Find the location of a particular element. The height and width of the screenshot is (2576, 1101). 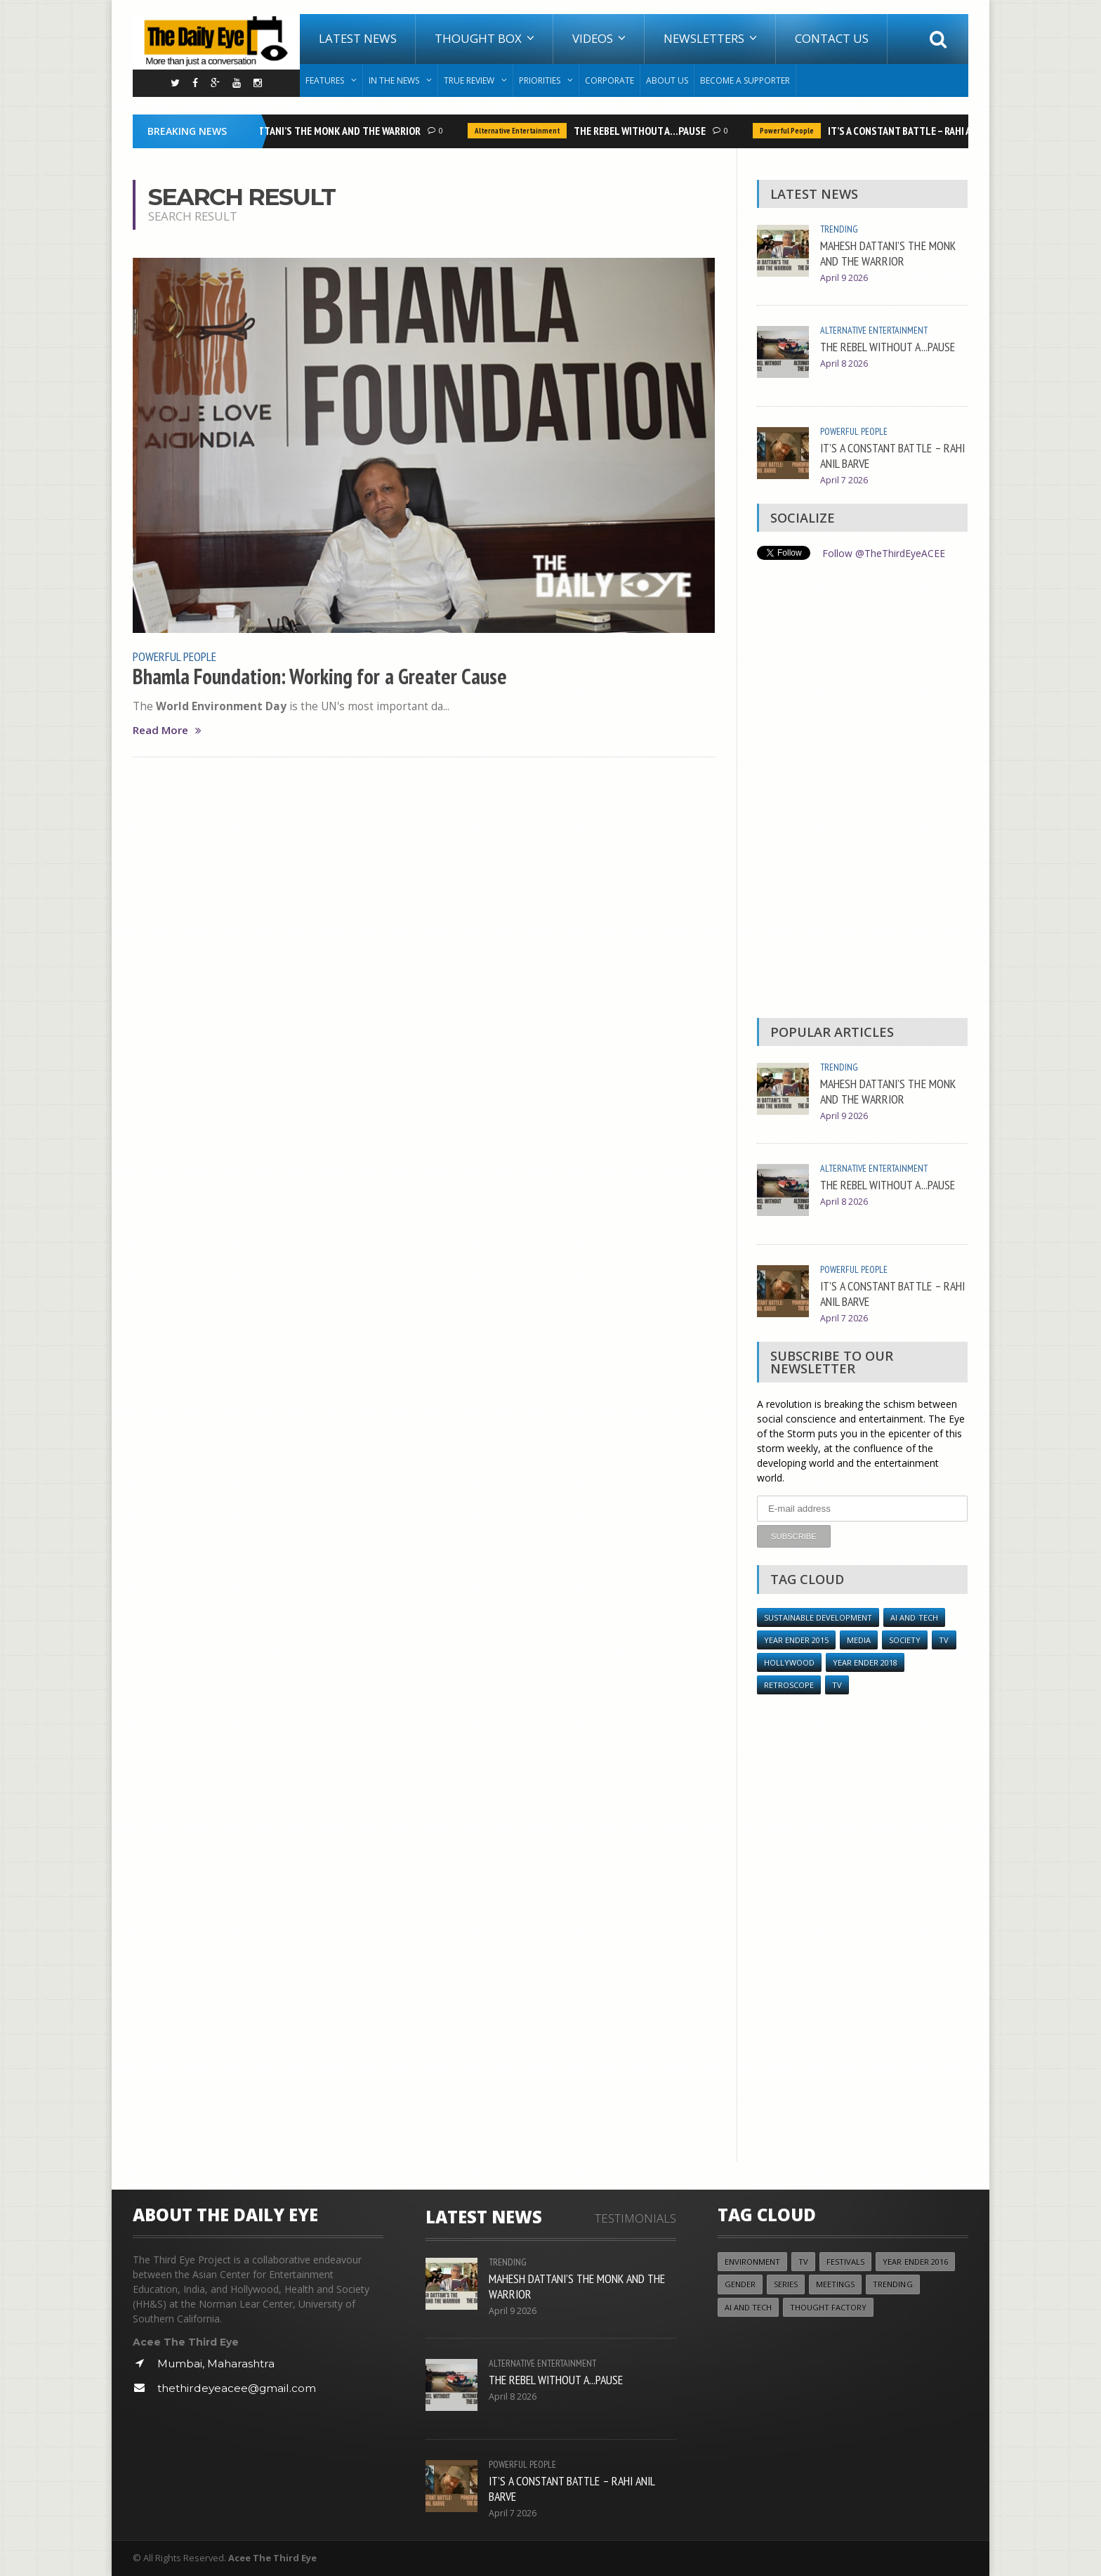

Trending is located at coordinates (839, 229).